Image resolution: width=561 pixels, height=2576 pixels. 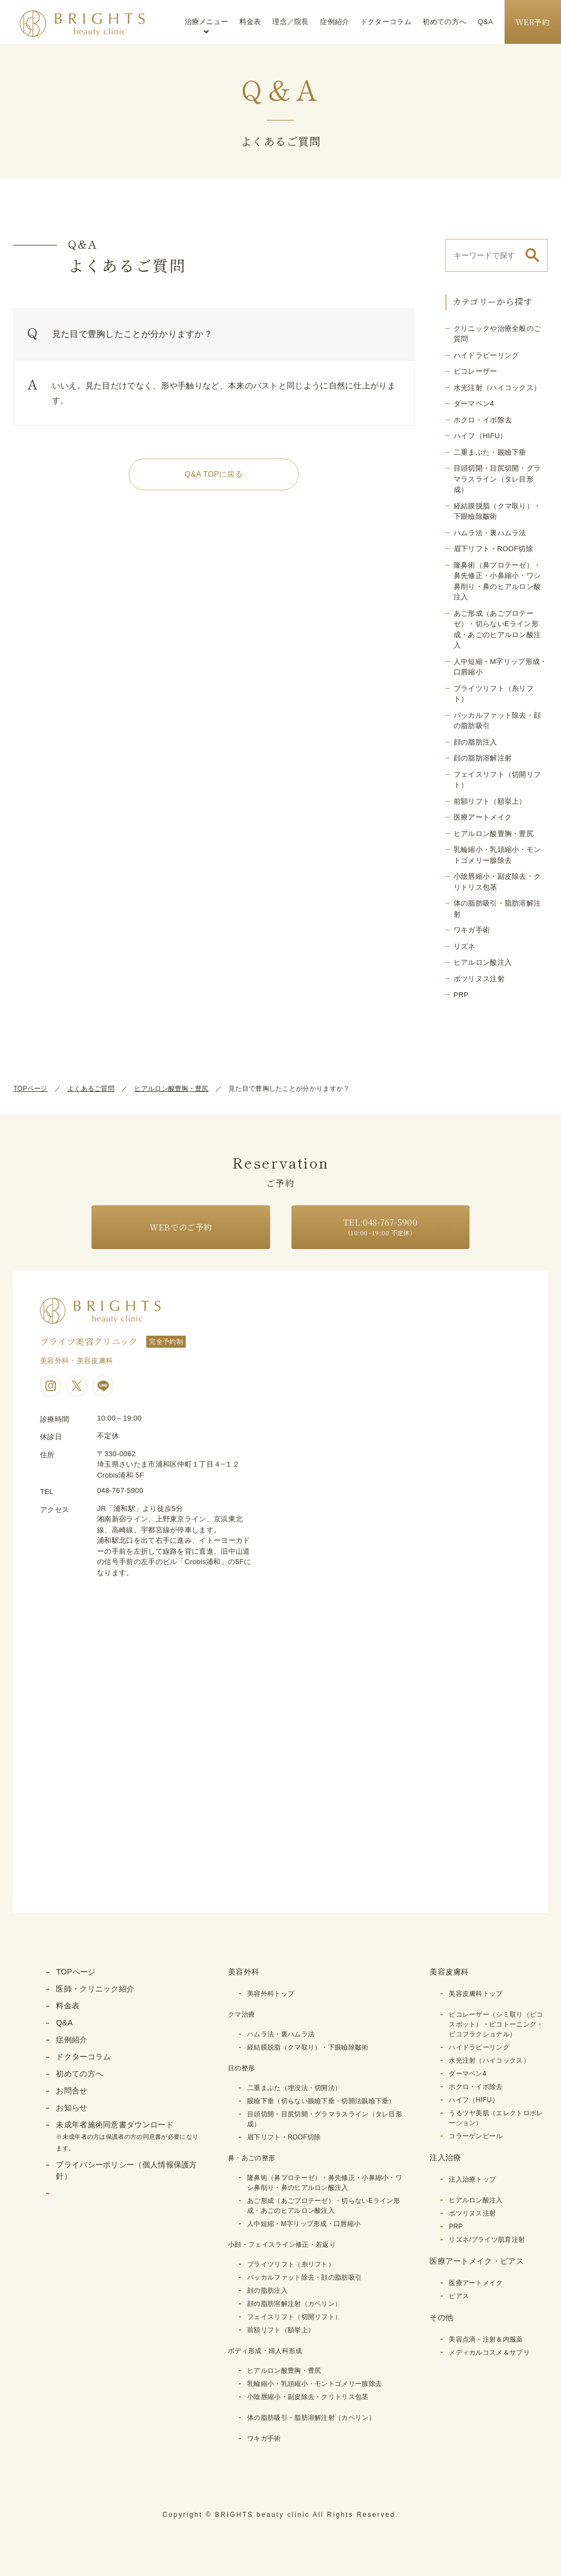 What do you see at coordinates (493, 549) in the screenshot?
I see `眉下リフト・ROOF切除` at bounding box center [493, 549].